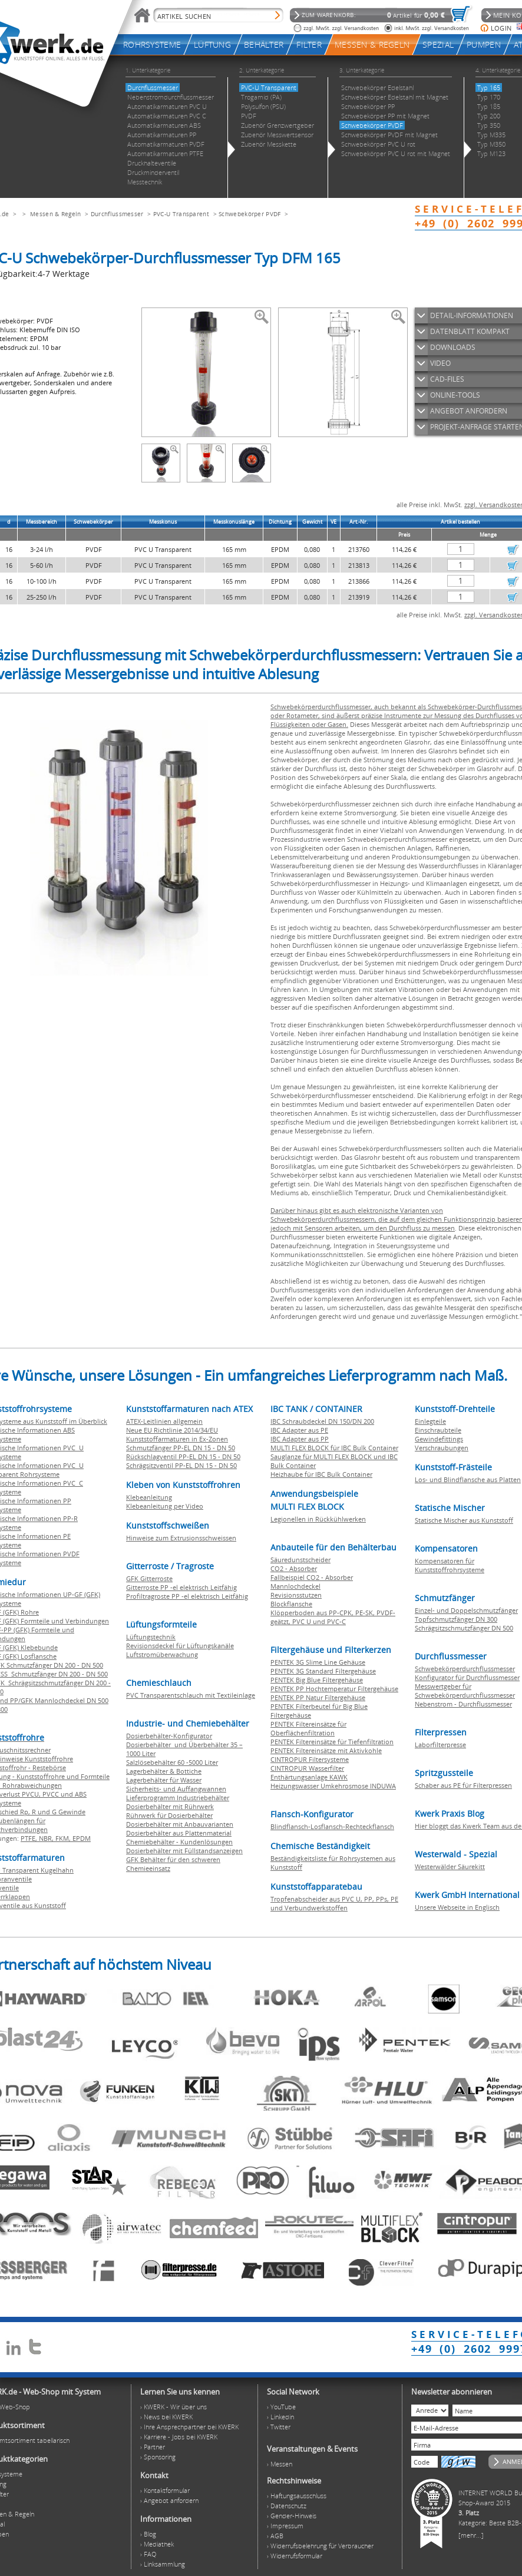  What do you see at coordinates (190, 1695) in the screenshot?
I see `PVC Transparentschlauch mit Textileinlage` at bounding box center [190, 1695].